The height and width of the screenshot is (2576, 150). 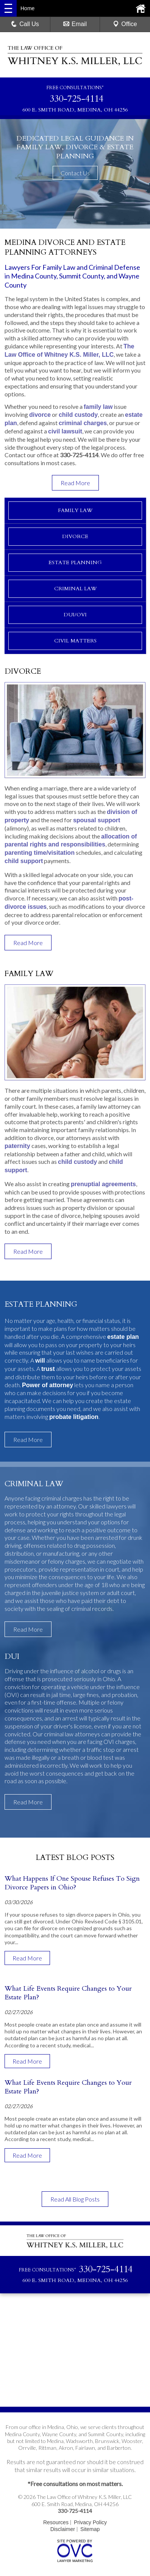 What do you see at coordinates (90, 2529) in the screenshot?
I see `Sitemap` at bounding box center [90, 2529].